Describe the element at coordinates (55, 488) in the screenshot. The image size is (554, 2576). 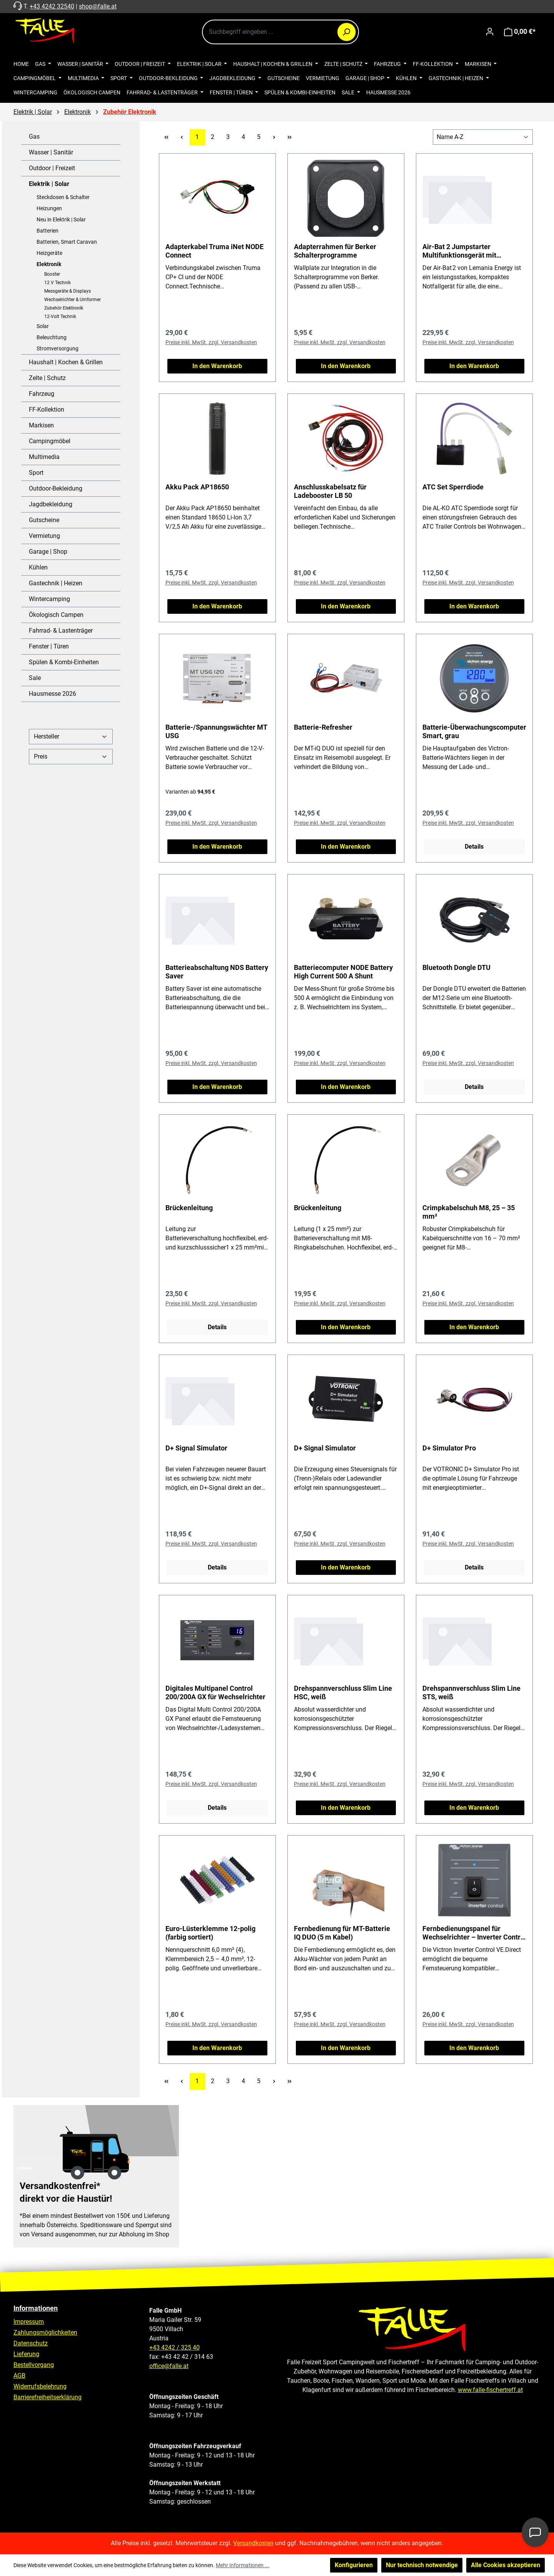
I see `Outdoor-Bekleidung` at that location.